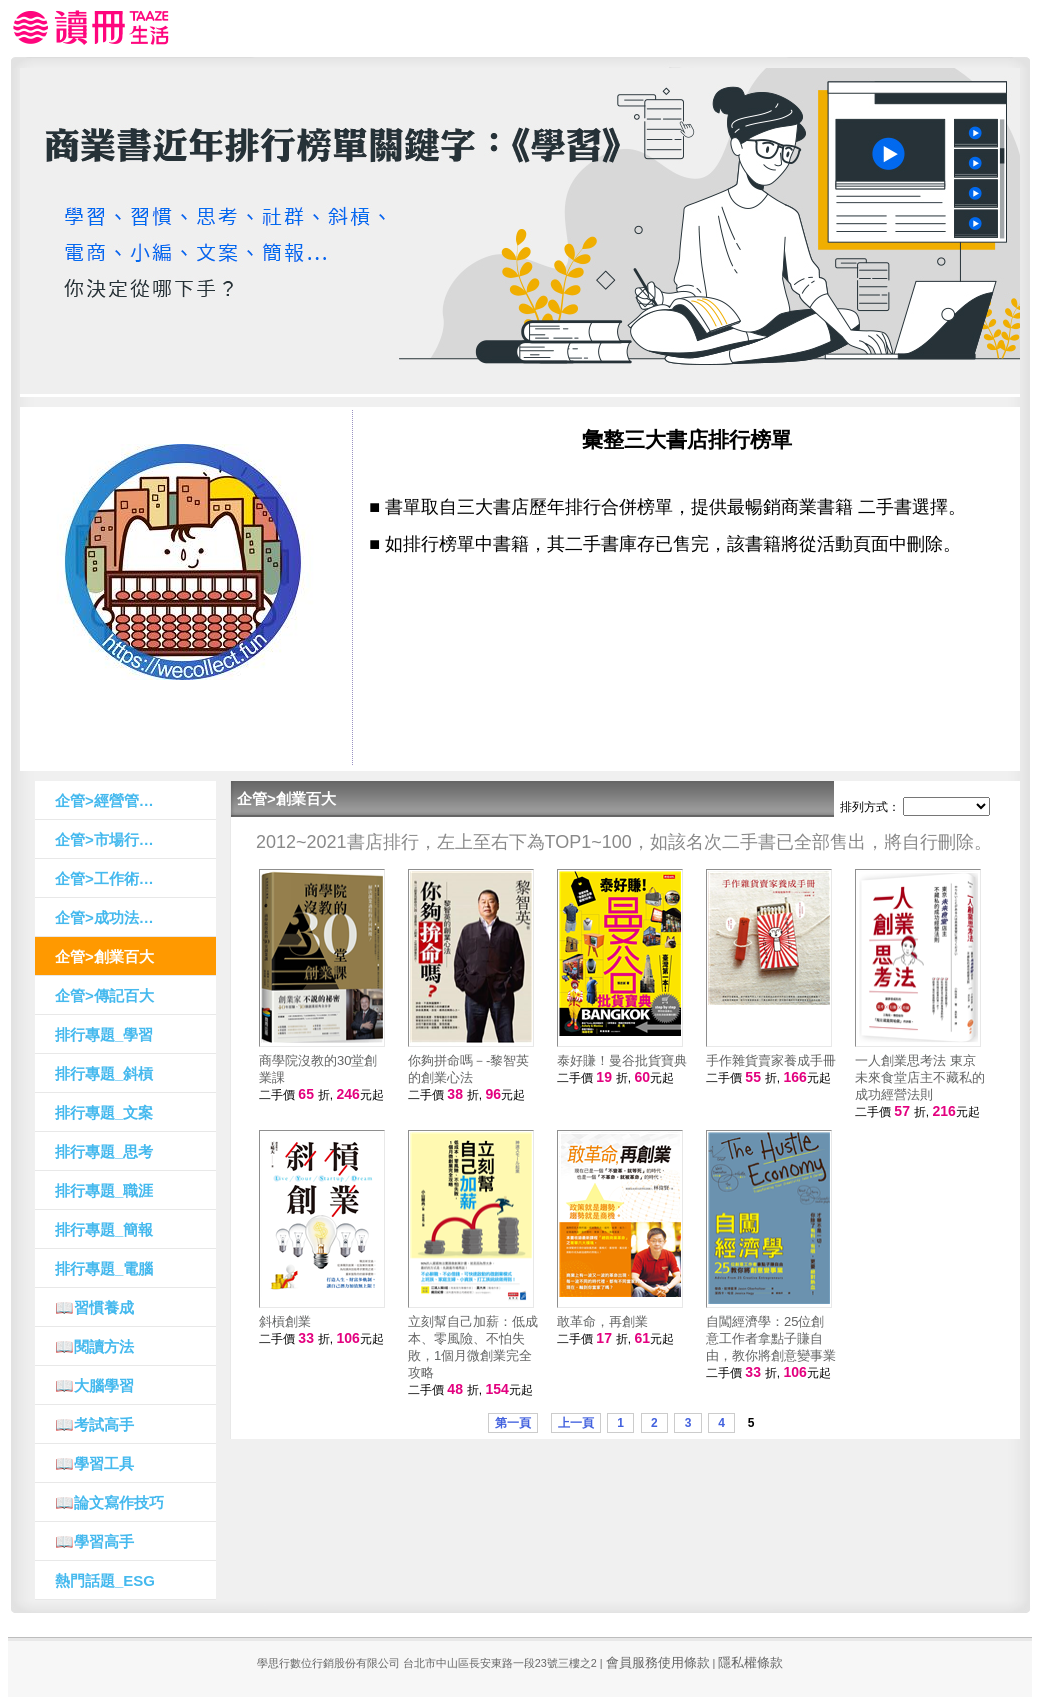  I want to click on 一人創業思考法 東京未來食堂店主不藏私的成功經營法則, so click(920, 1077).